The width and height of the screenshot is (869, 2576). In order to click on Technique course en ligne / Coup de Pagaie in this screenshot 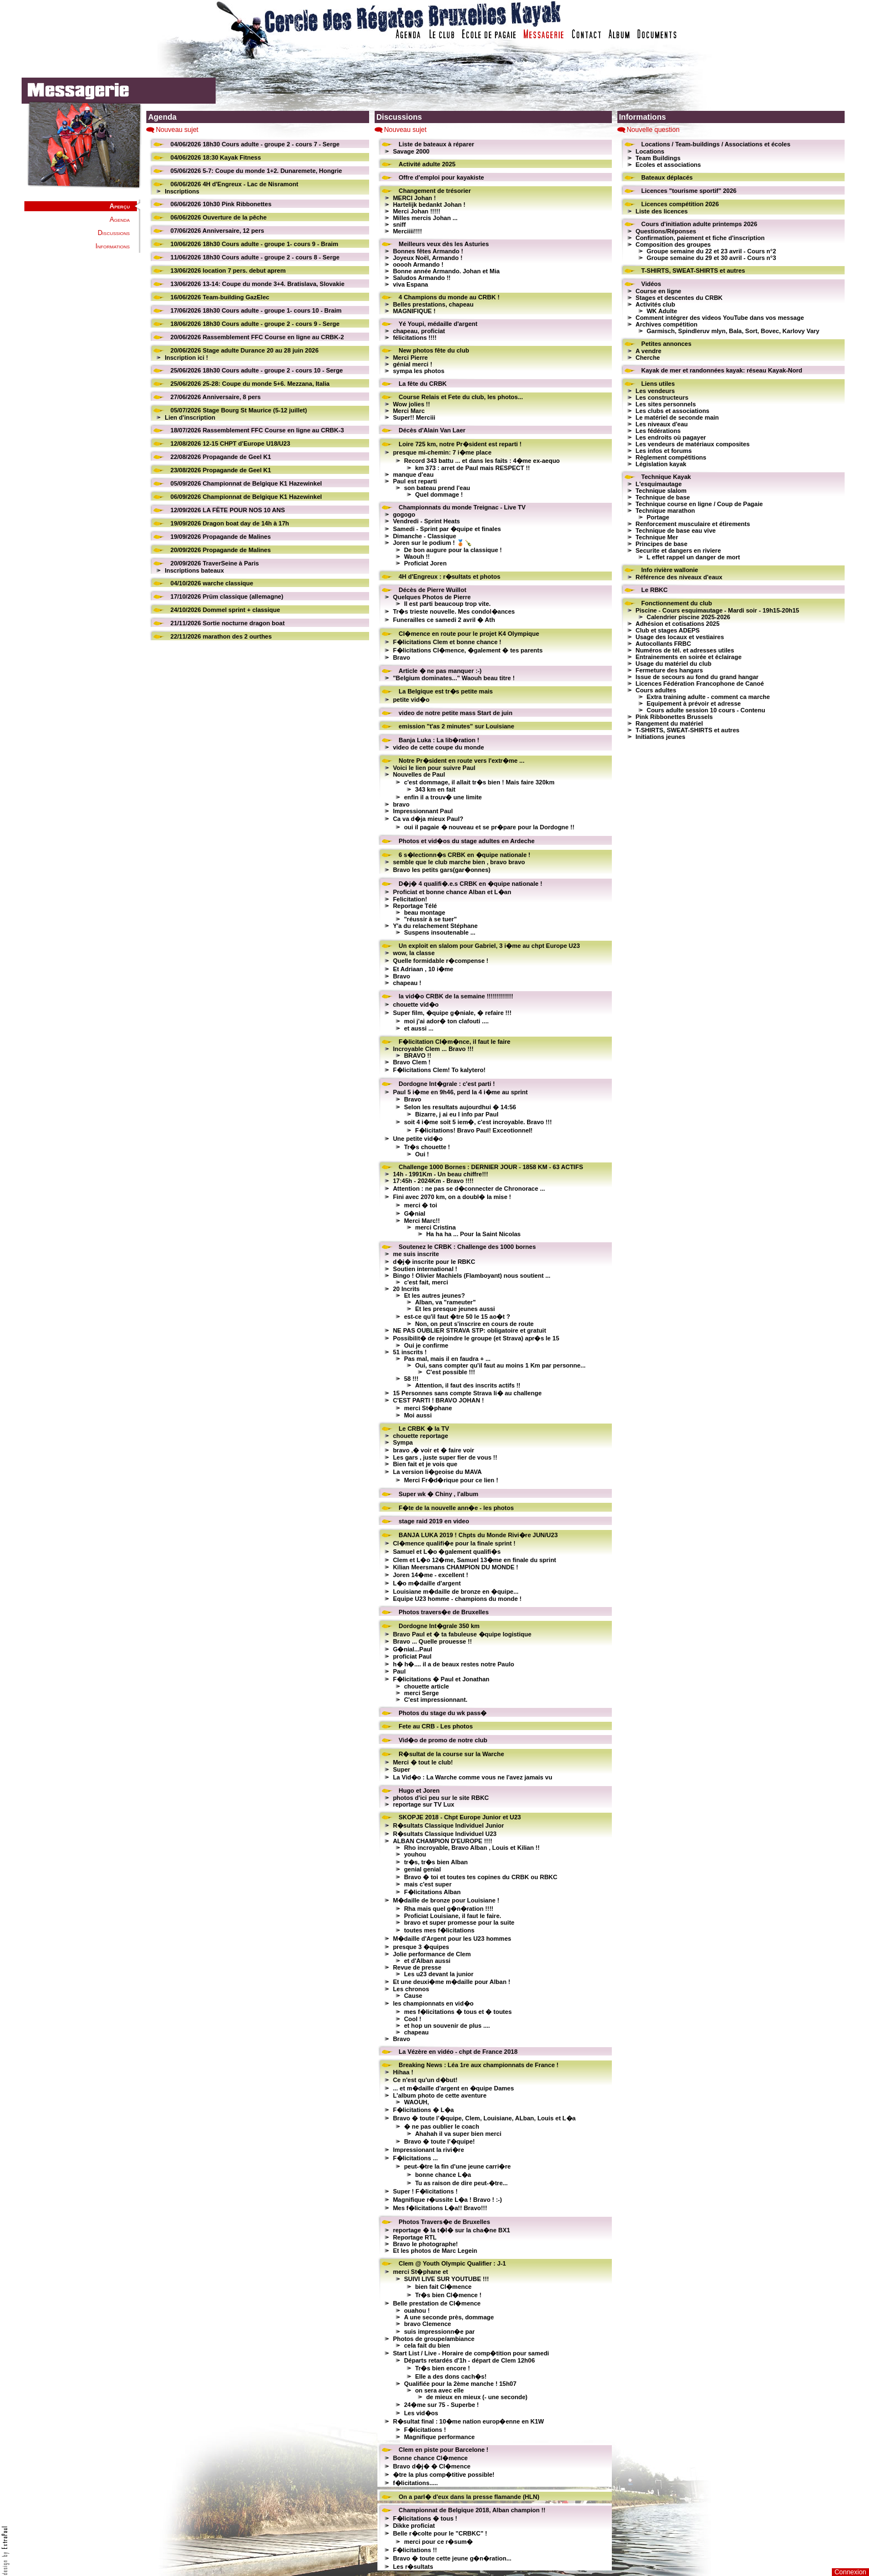, I will do `click(699, 504)`.